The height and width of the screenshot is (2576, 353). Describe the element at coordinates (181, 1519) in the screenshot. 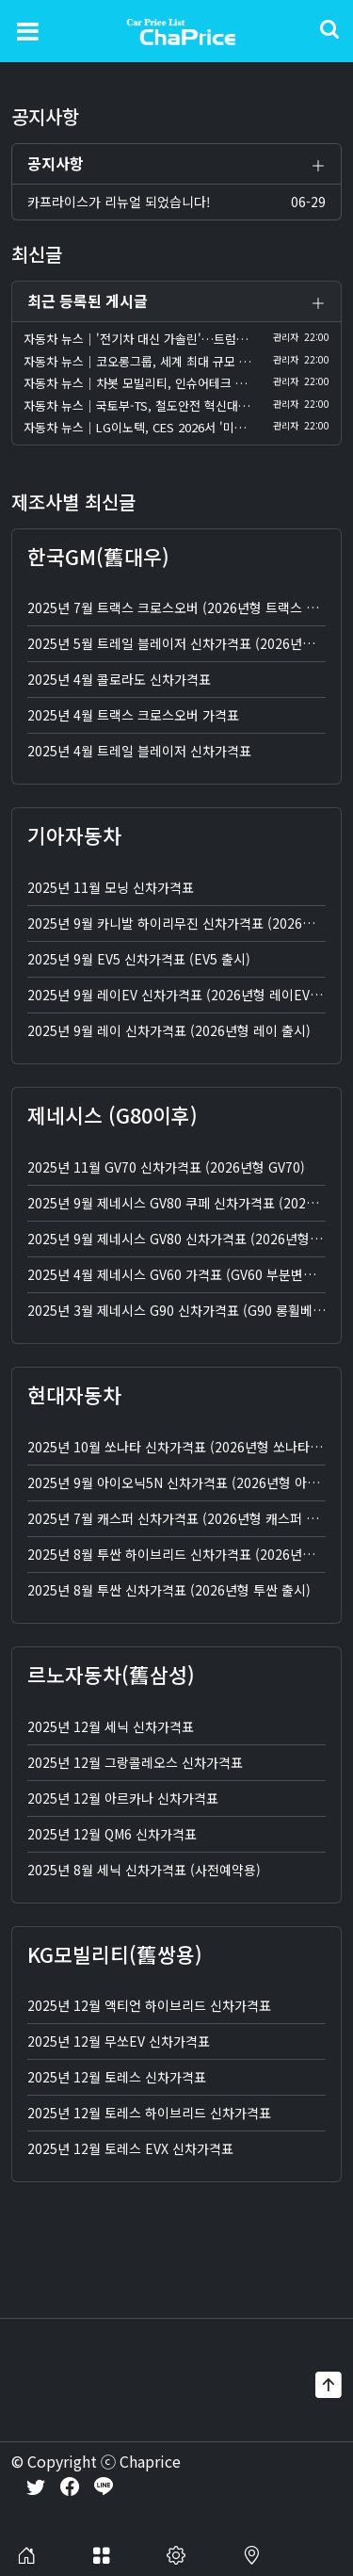

I see `2025년 7월 캐스퍼 신차가격표 (2026년형 캐스퍼 출시)` at that location.